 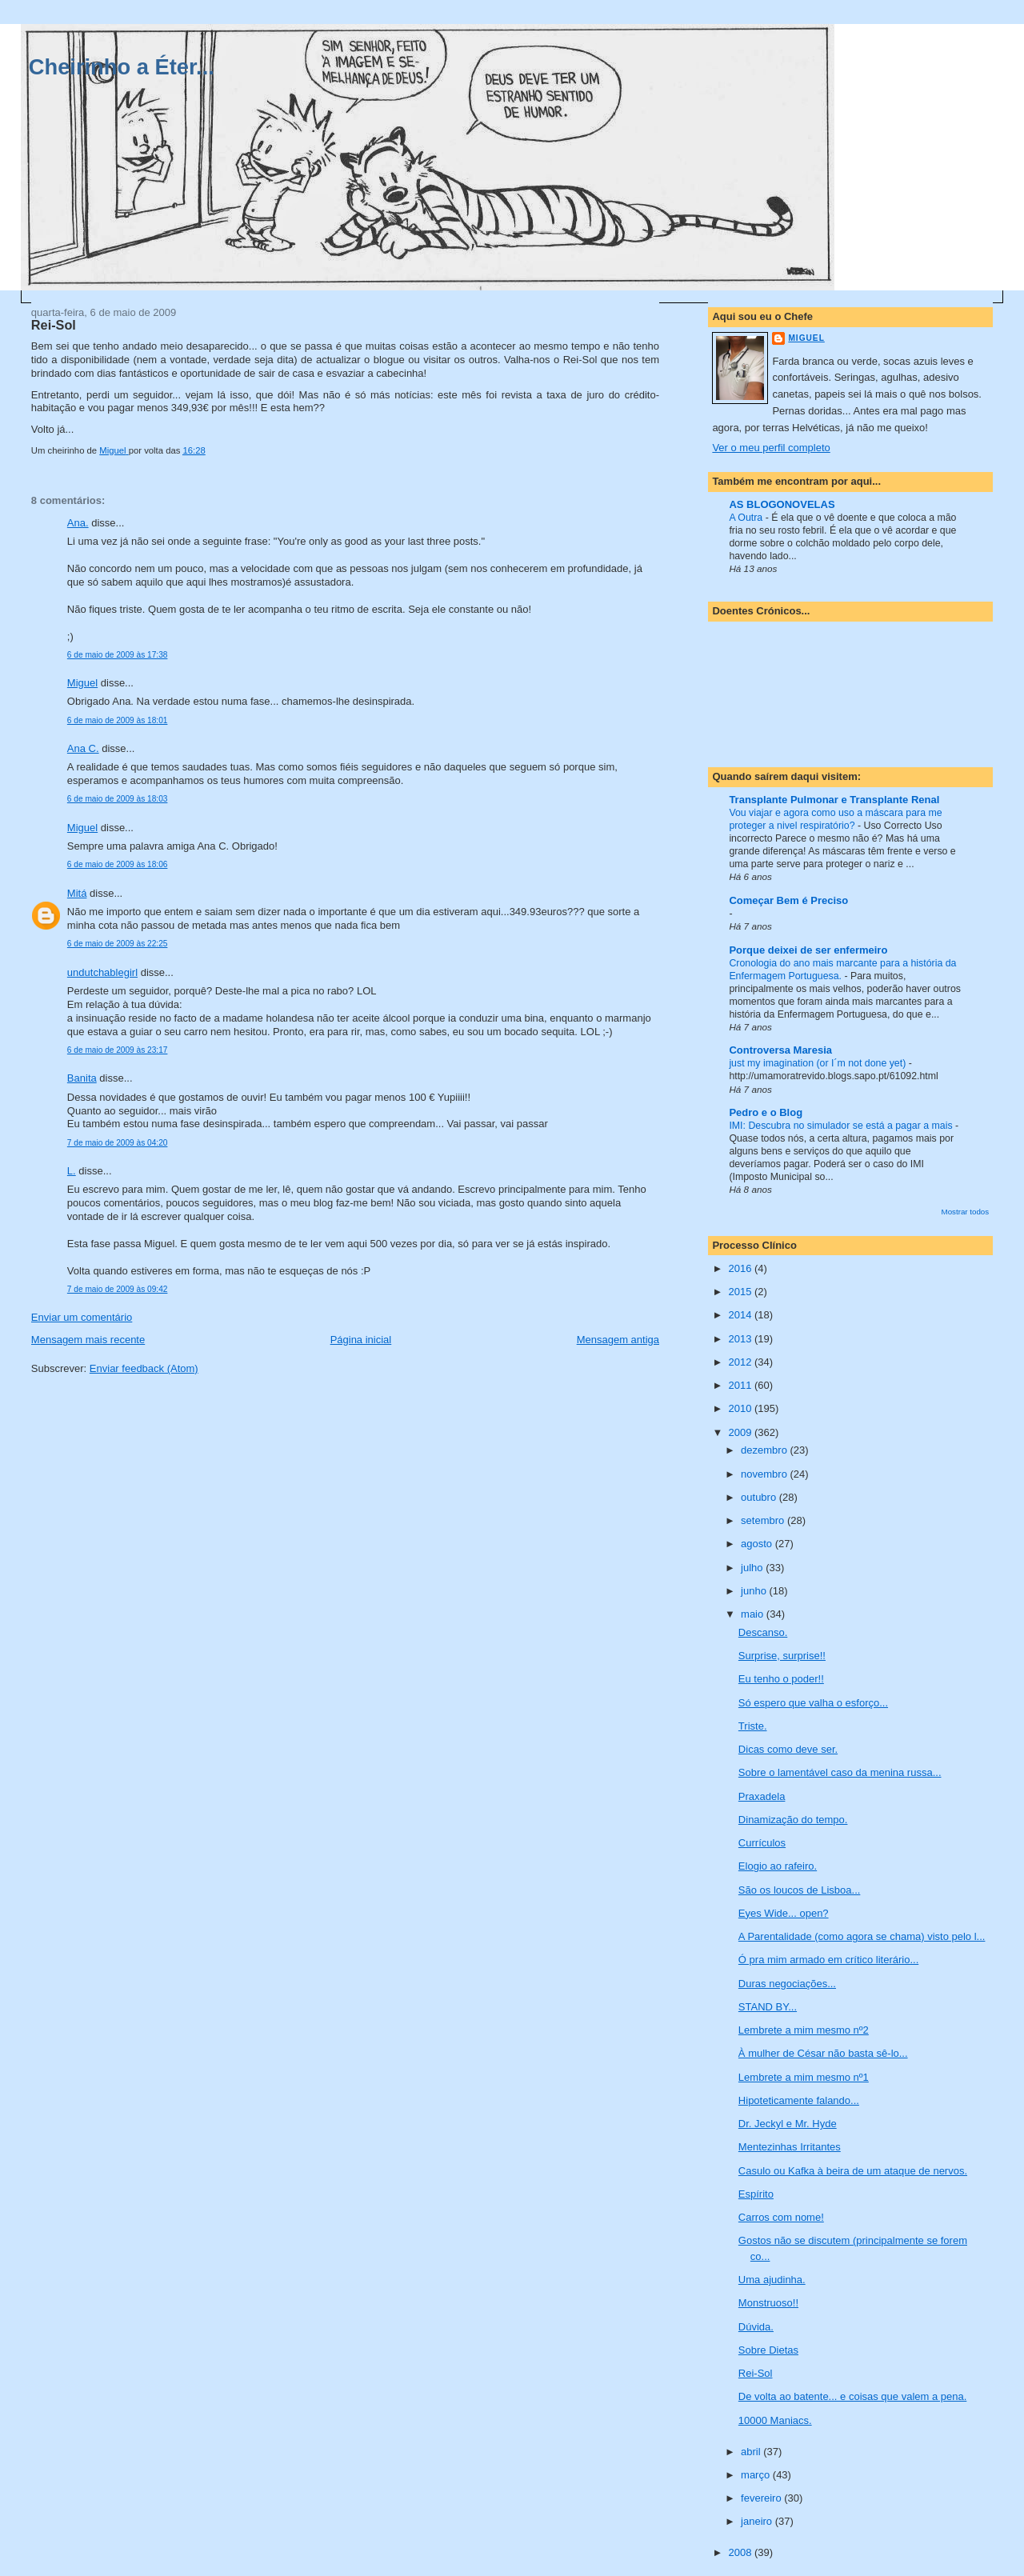 What do you see at coordinates (781, 1679) in the screenshot?
I see `Eu tenho o poder!!` at bounding box center [781, 1679].